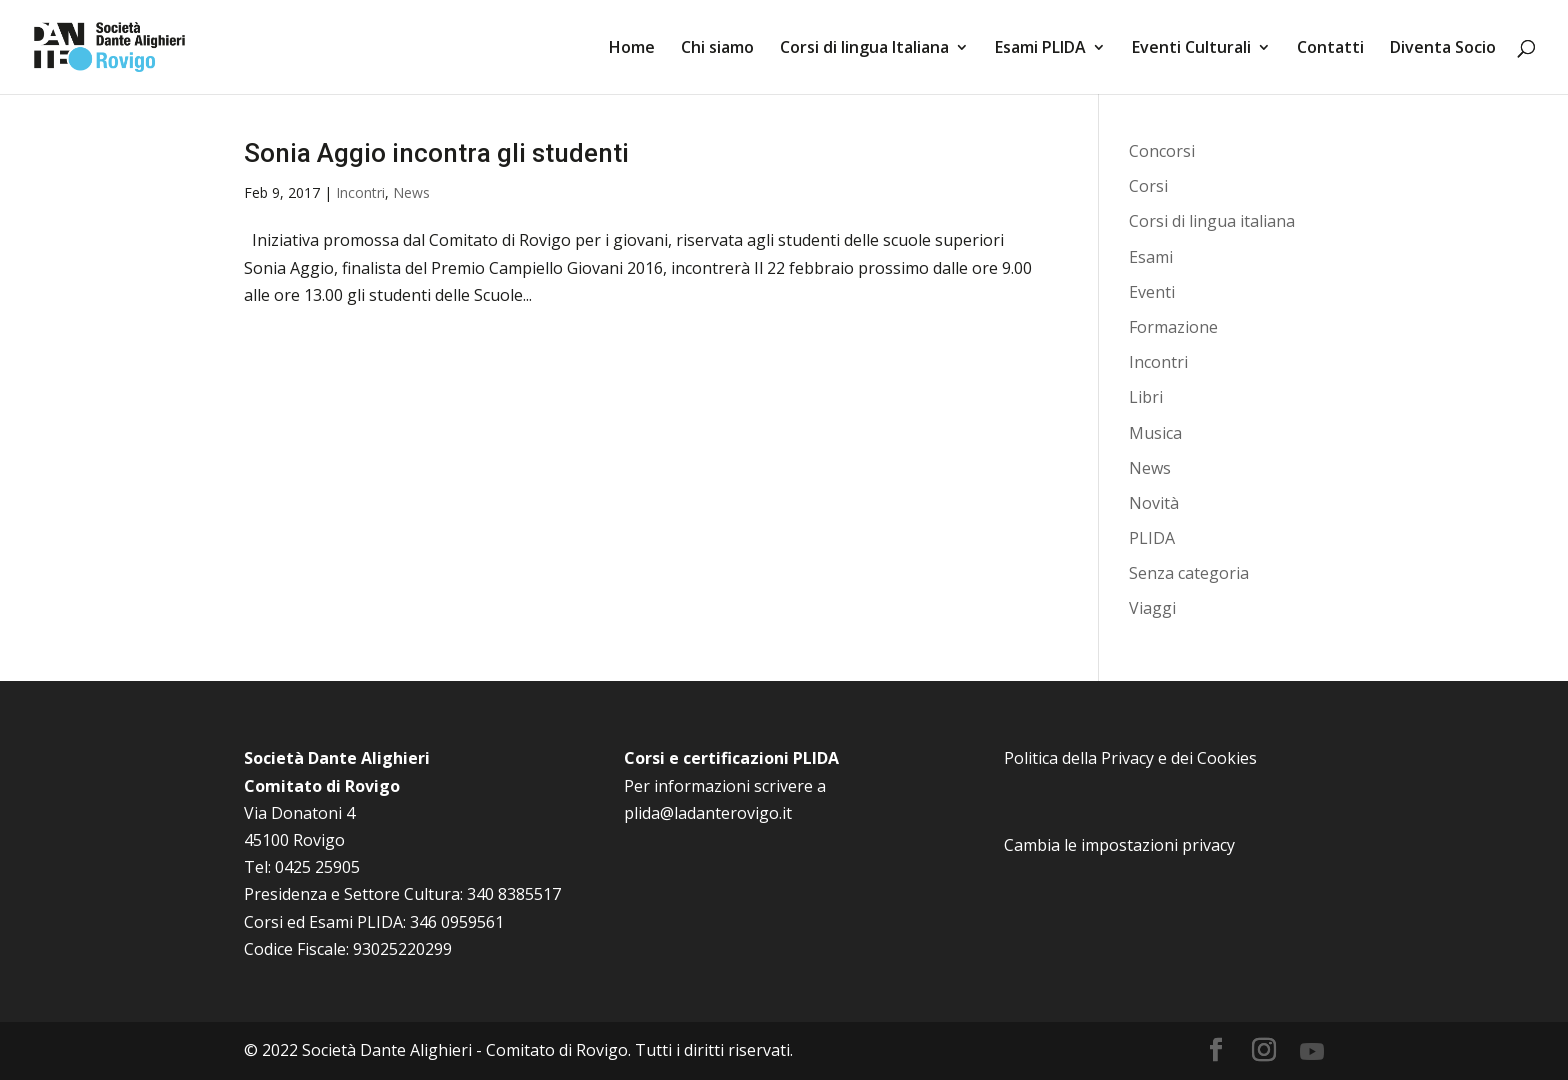 This screenshot has height=1080, width=1568. What do you see at coordinates (1212, 221) in the screenshot?
I see `Corsi di lingua italiana` at bounding box center [1212, 221].